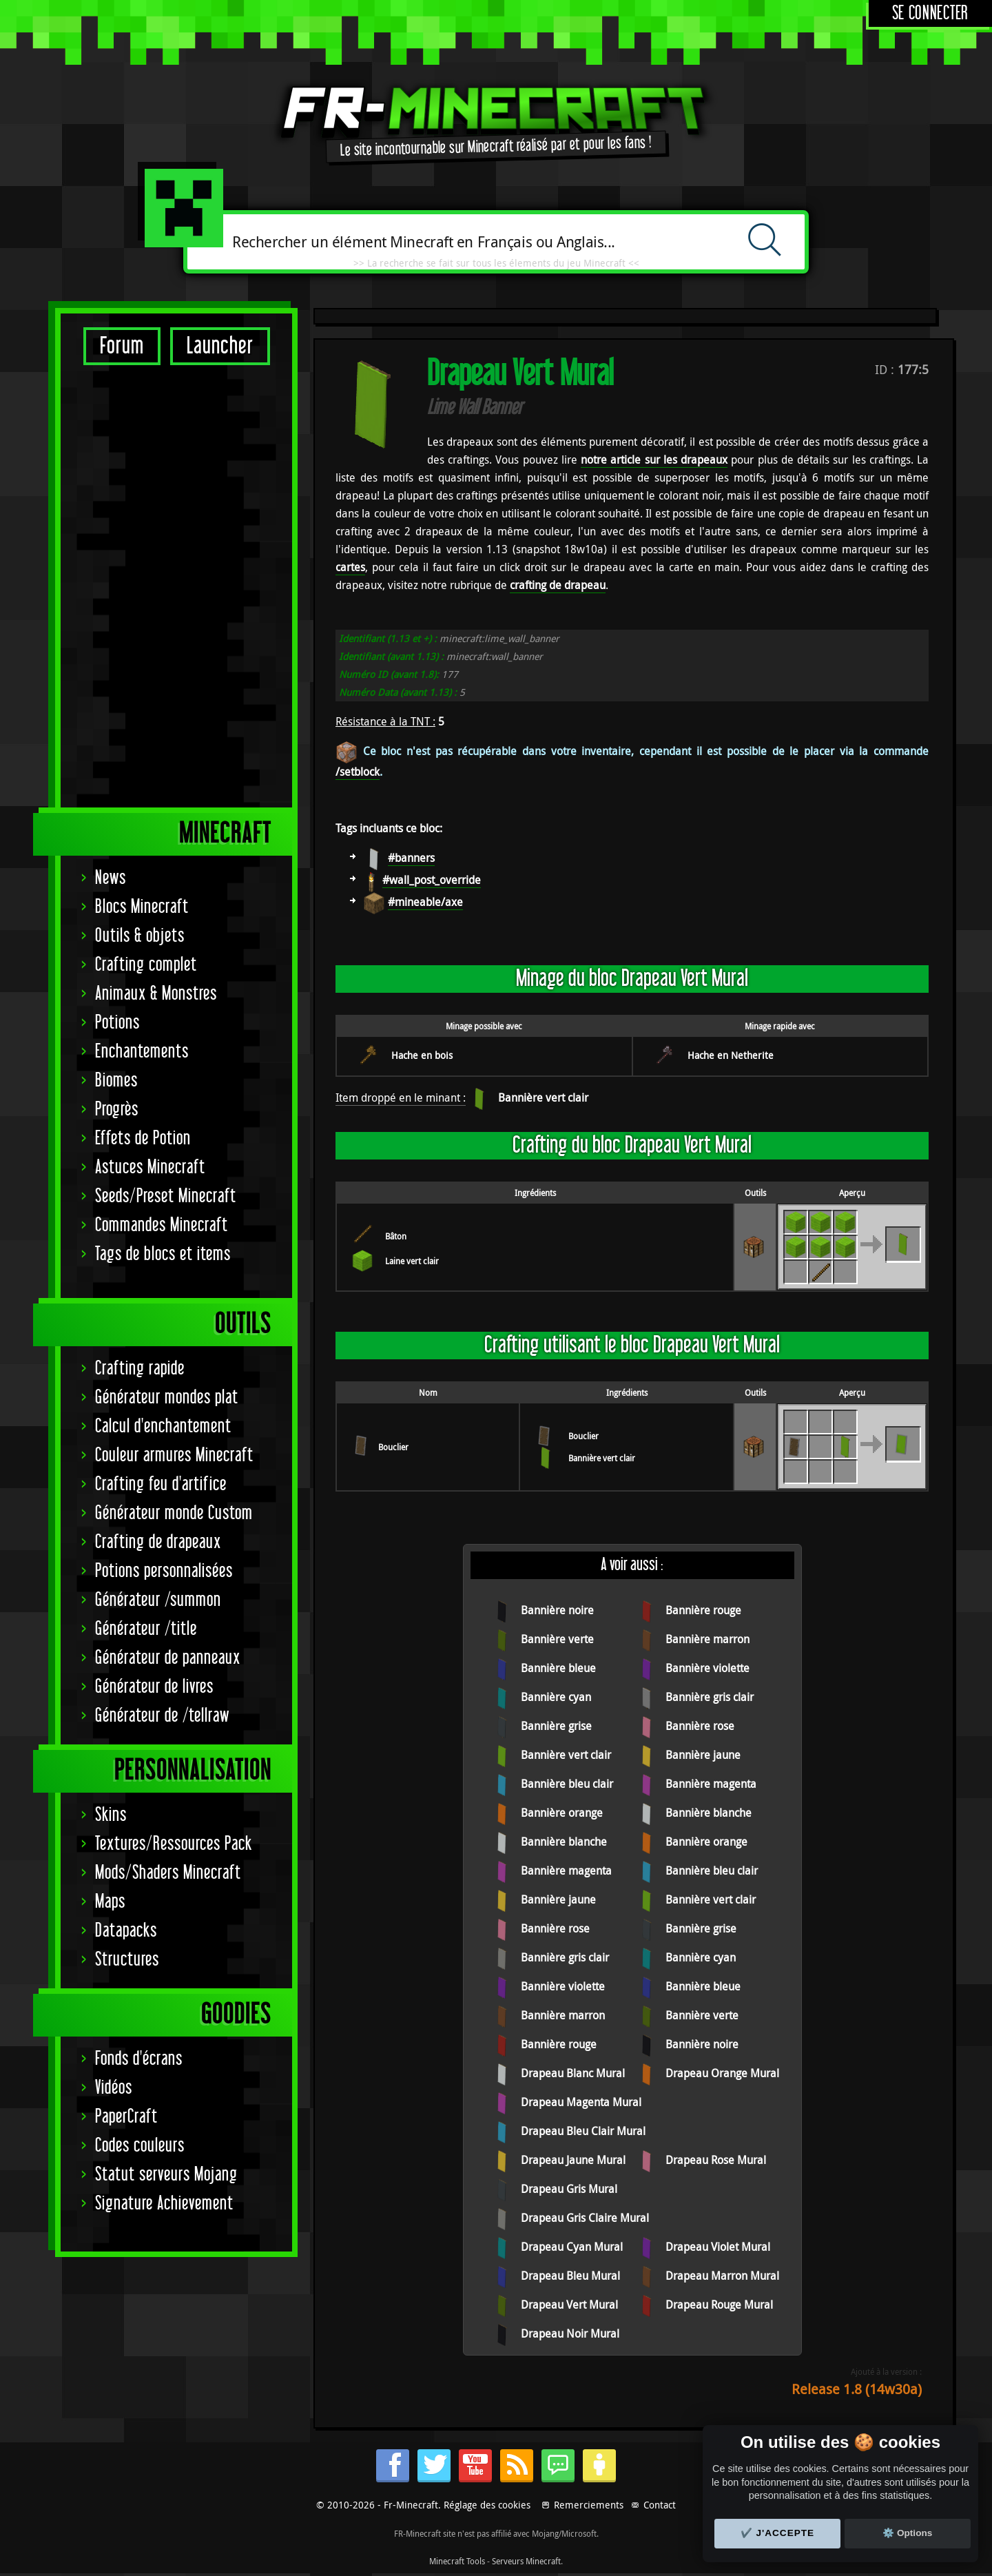 The width and height of the screenshot is (992, 2576). What do you see at coordinates (163, 820) in the screenshot?
I see `Tags de blocs et items` at bounding box center [163, 820].